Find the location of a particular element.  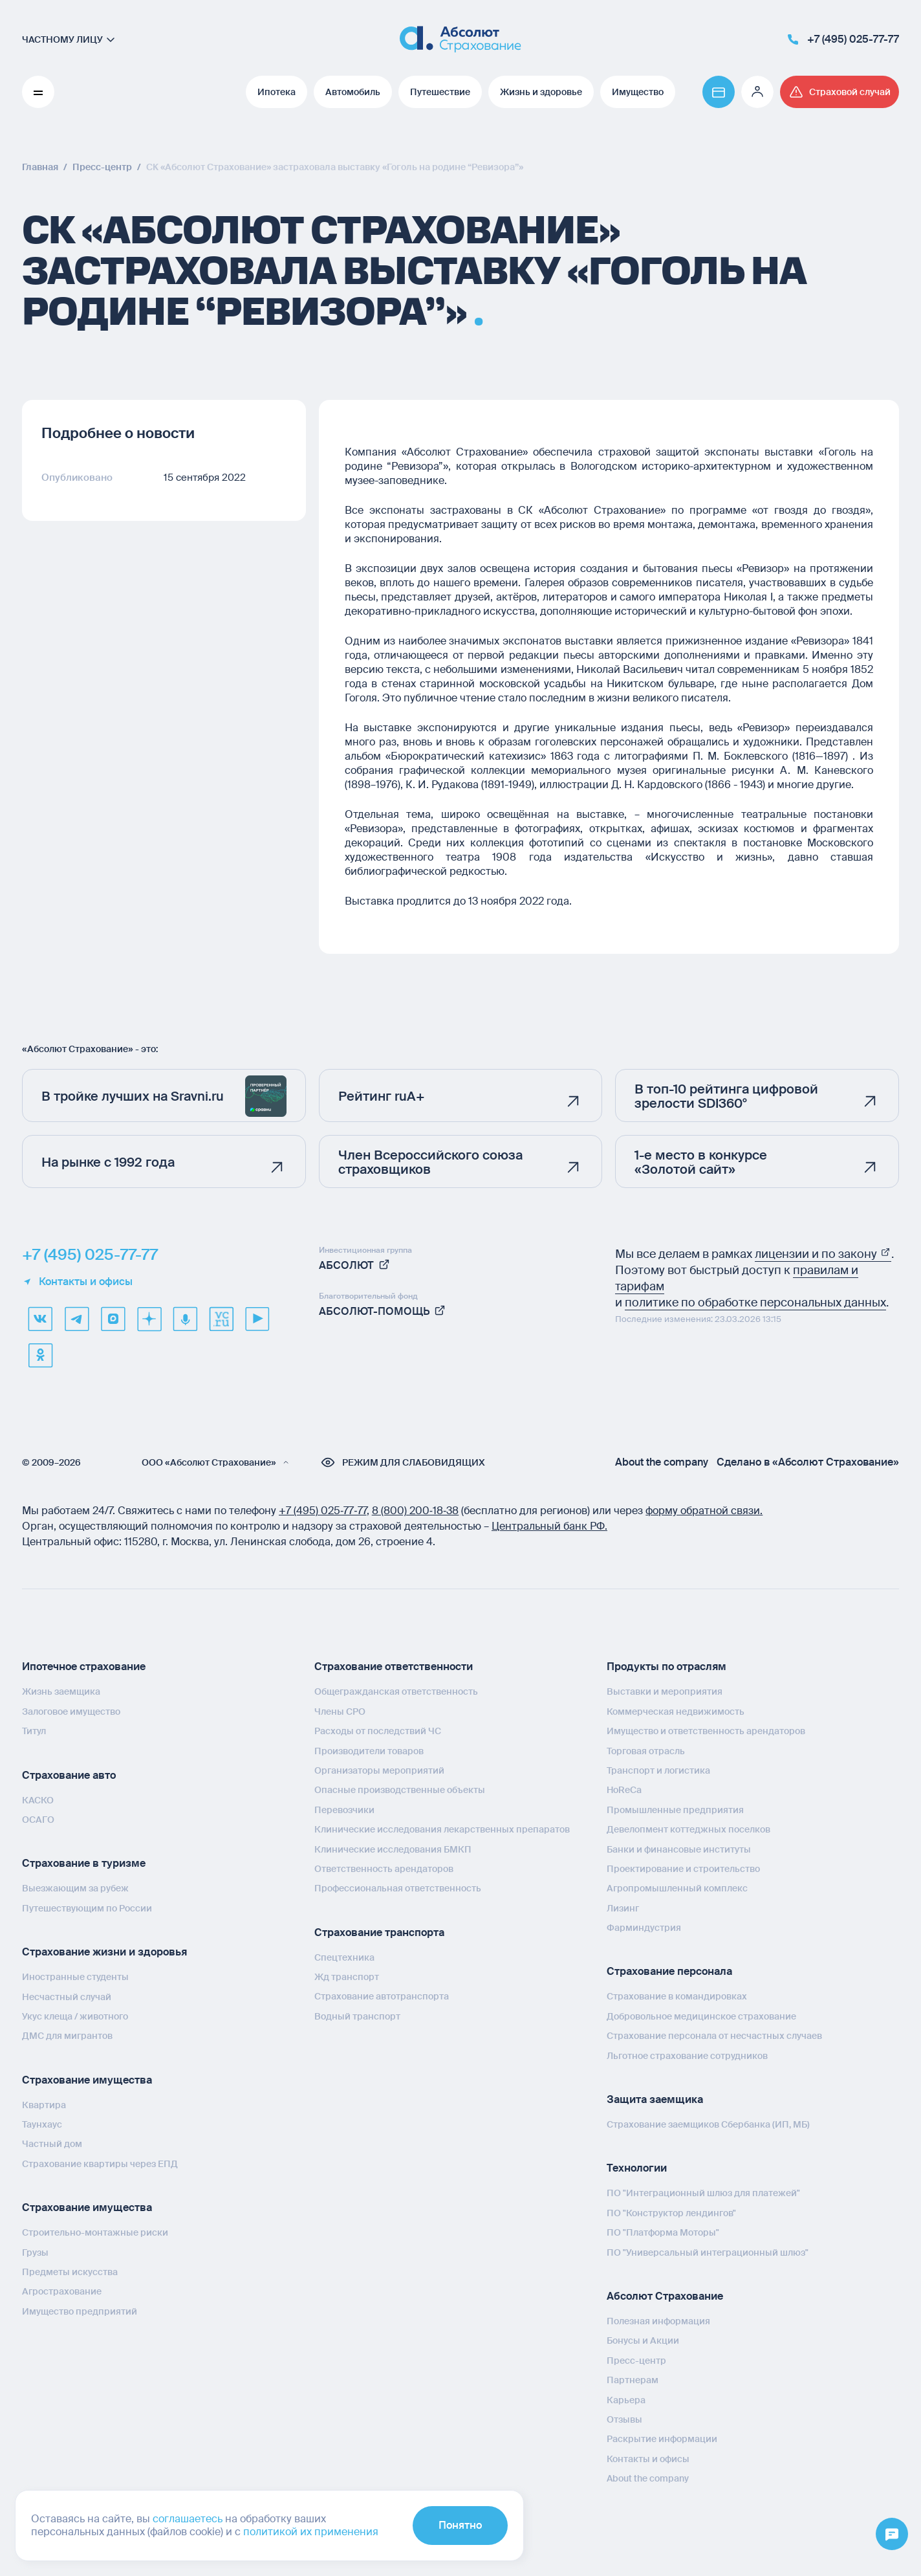

ПО "Интеграционный шлюз для платежей" is located at coordinates (703, 2193).